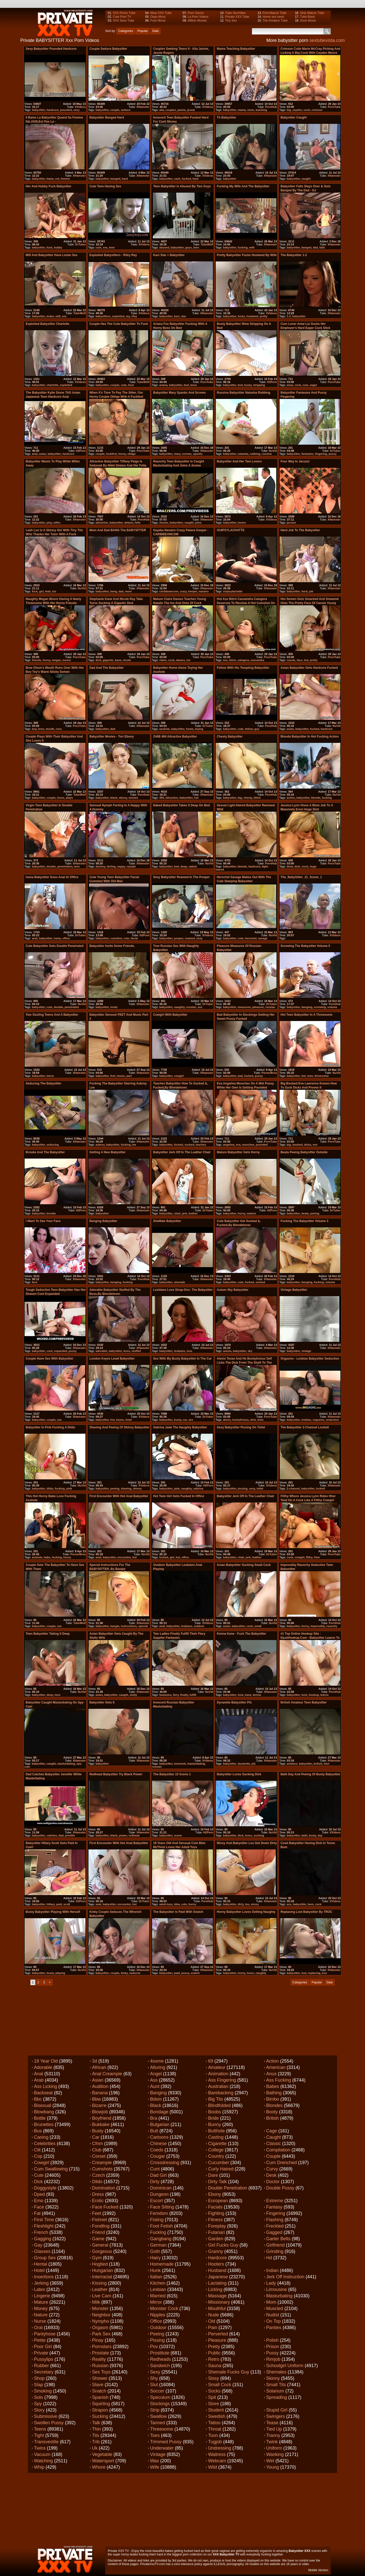 This screenshot has height=2576, width=365. What do you see at coordinates (166, 1904) in the screenshot?
I see `adult-toys` at bounding box center [166, 1904].